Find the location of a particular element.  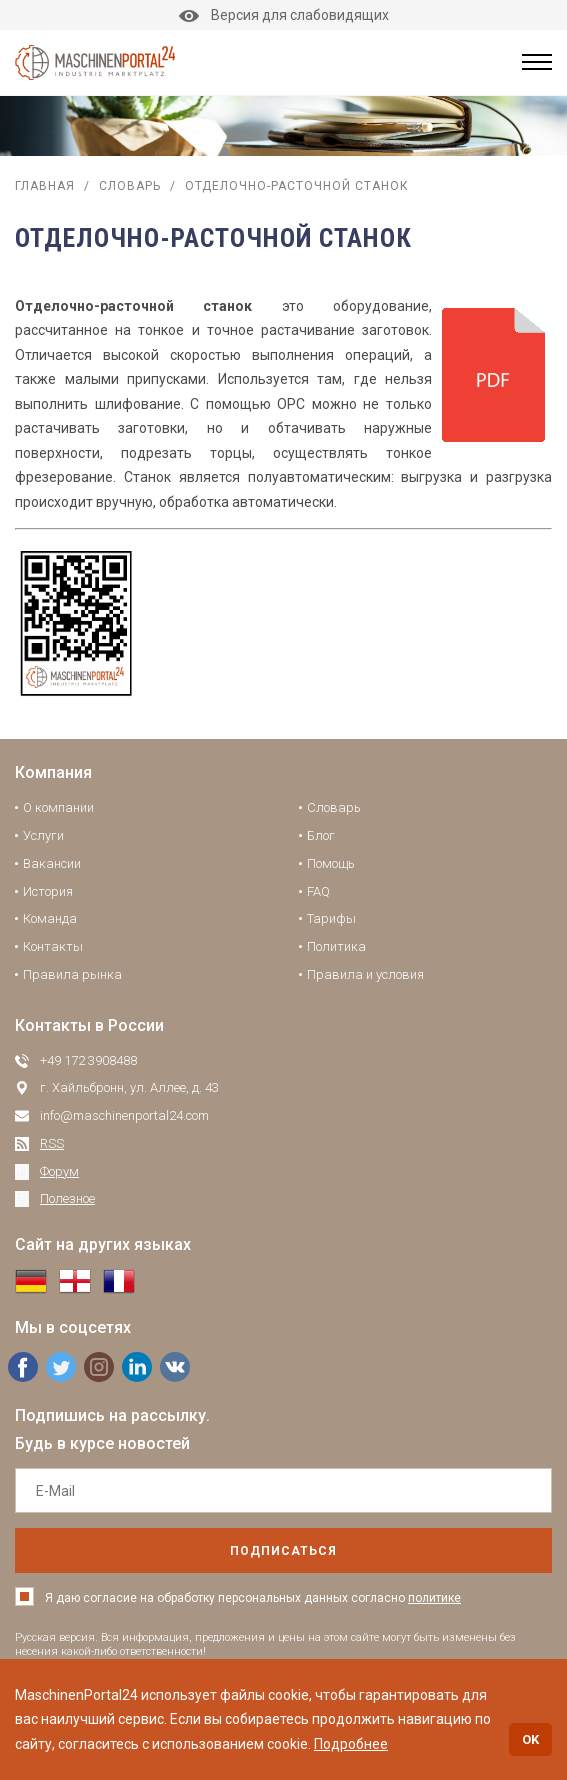

Правила рынка is located at coordinates (72, 974).